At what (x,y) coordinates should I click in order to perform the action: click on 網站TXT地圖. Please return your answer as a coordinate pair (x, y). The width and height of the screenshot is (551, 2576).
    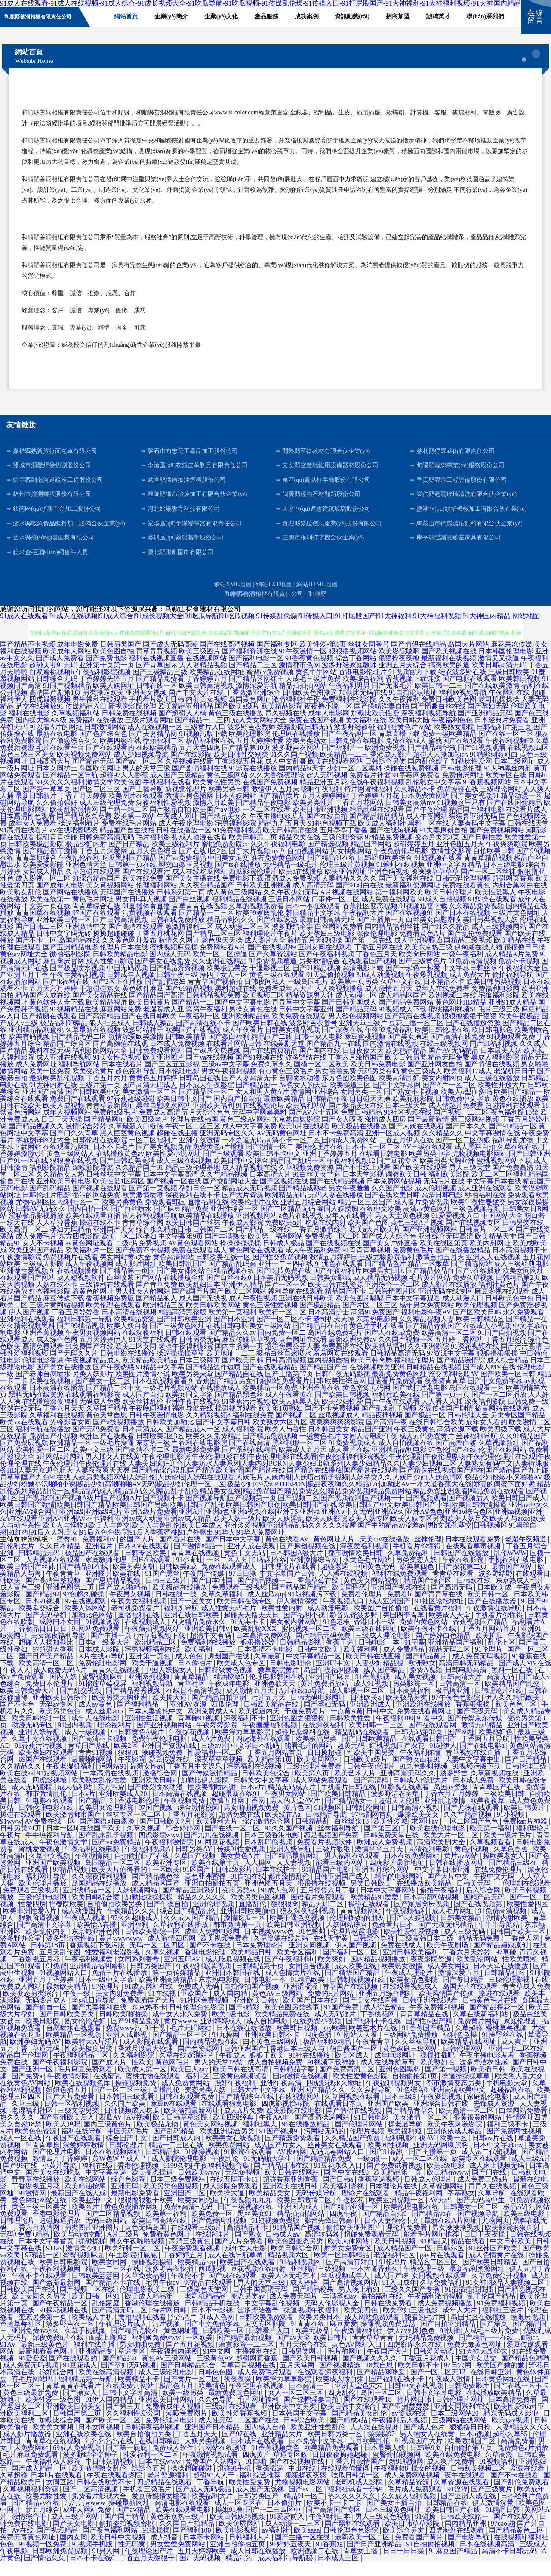
    Looking at the image, I should click on (274, 599).